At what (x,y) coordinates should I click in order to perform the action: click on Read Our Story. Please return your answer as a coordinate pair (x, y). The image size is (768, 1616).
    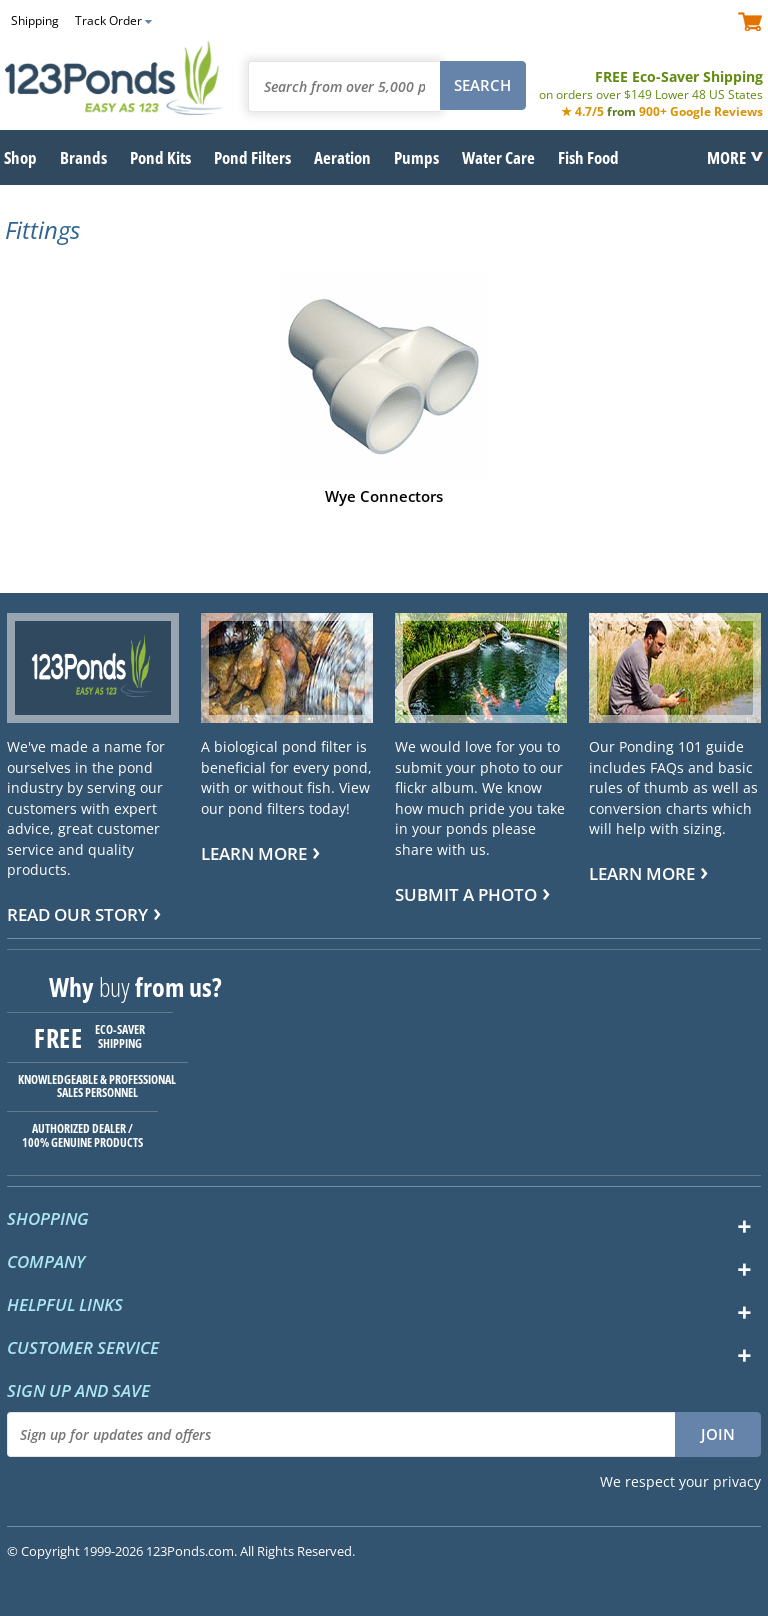
    Looking at the image, I should click on (77, 914).